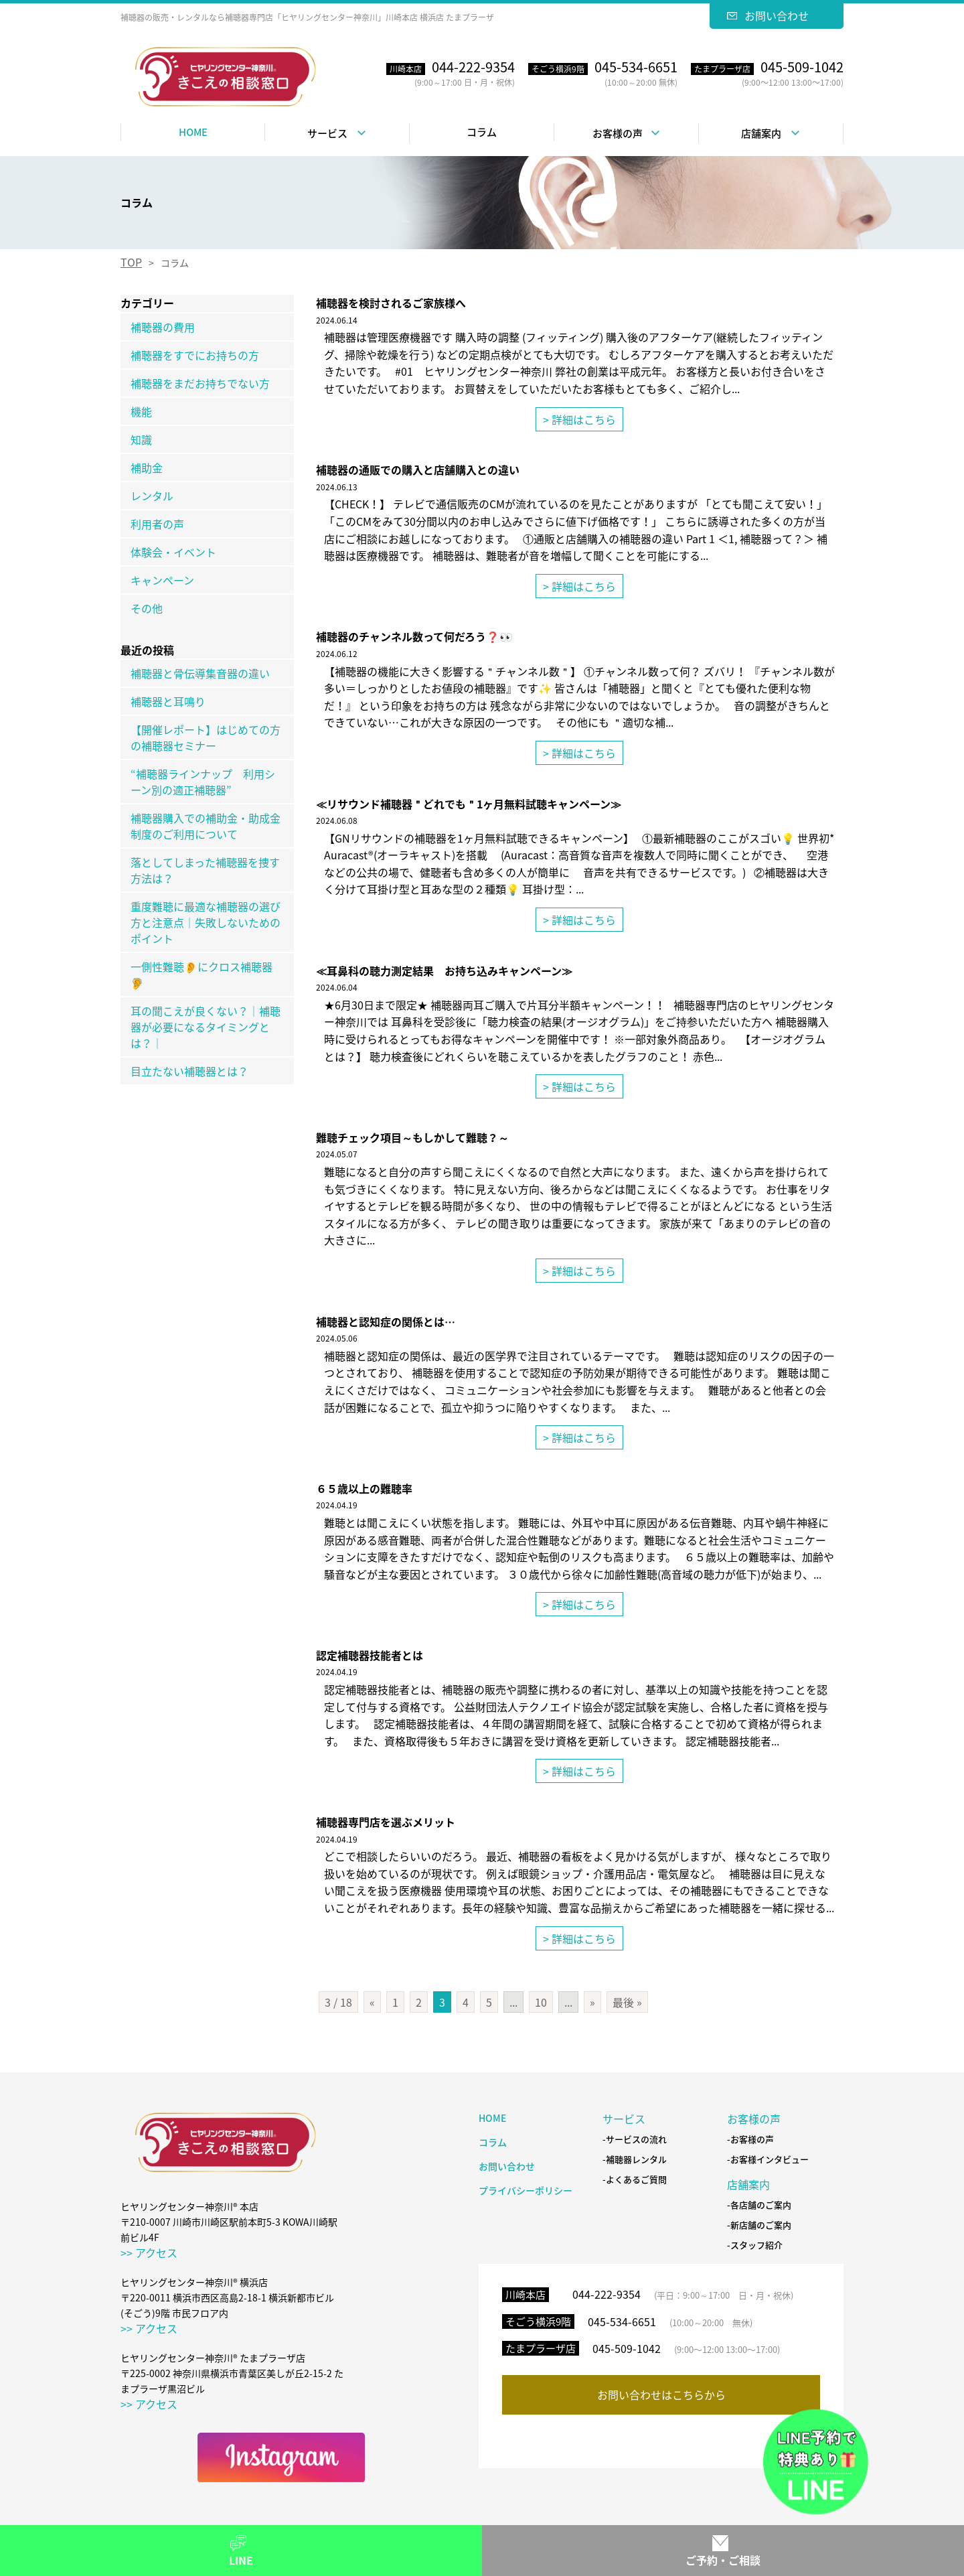 Image resolution: width=964 pixels, height=2576 pixels. I want to click on 詳細はこちら, so click(584, 419).